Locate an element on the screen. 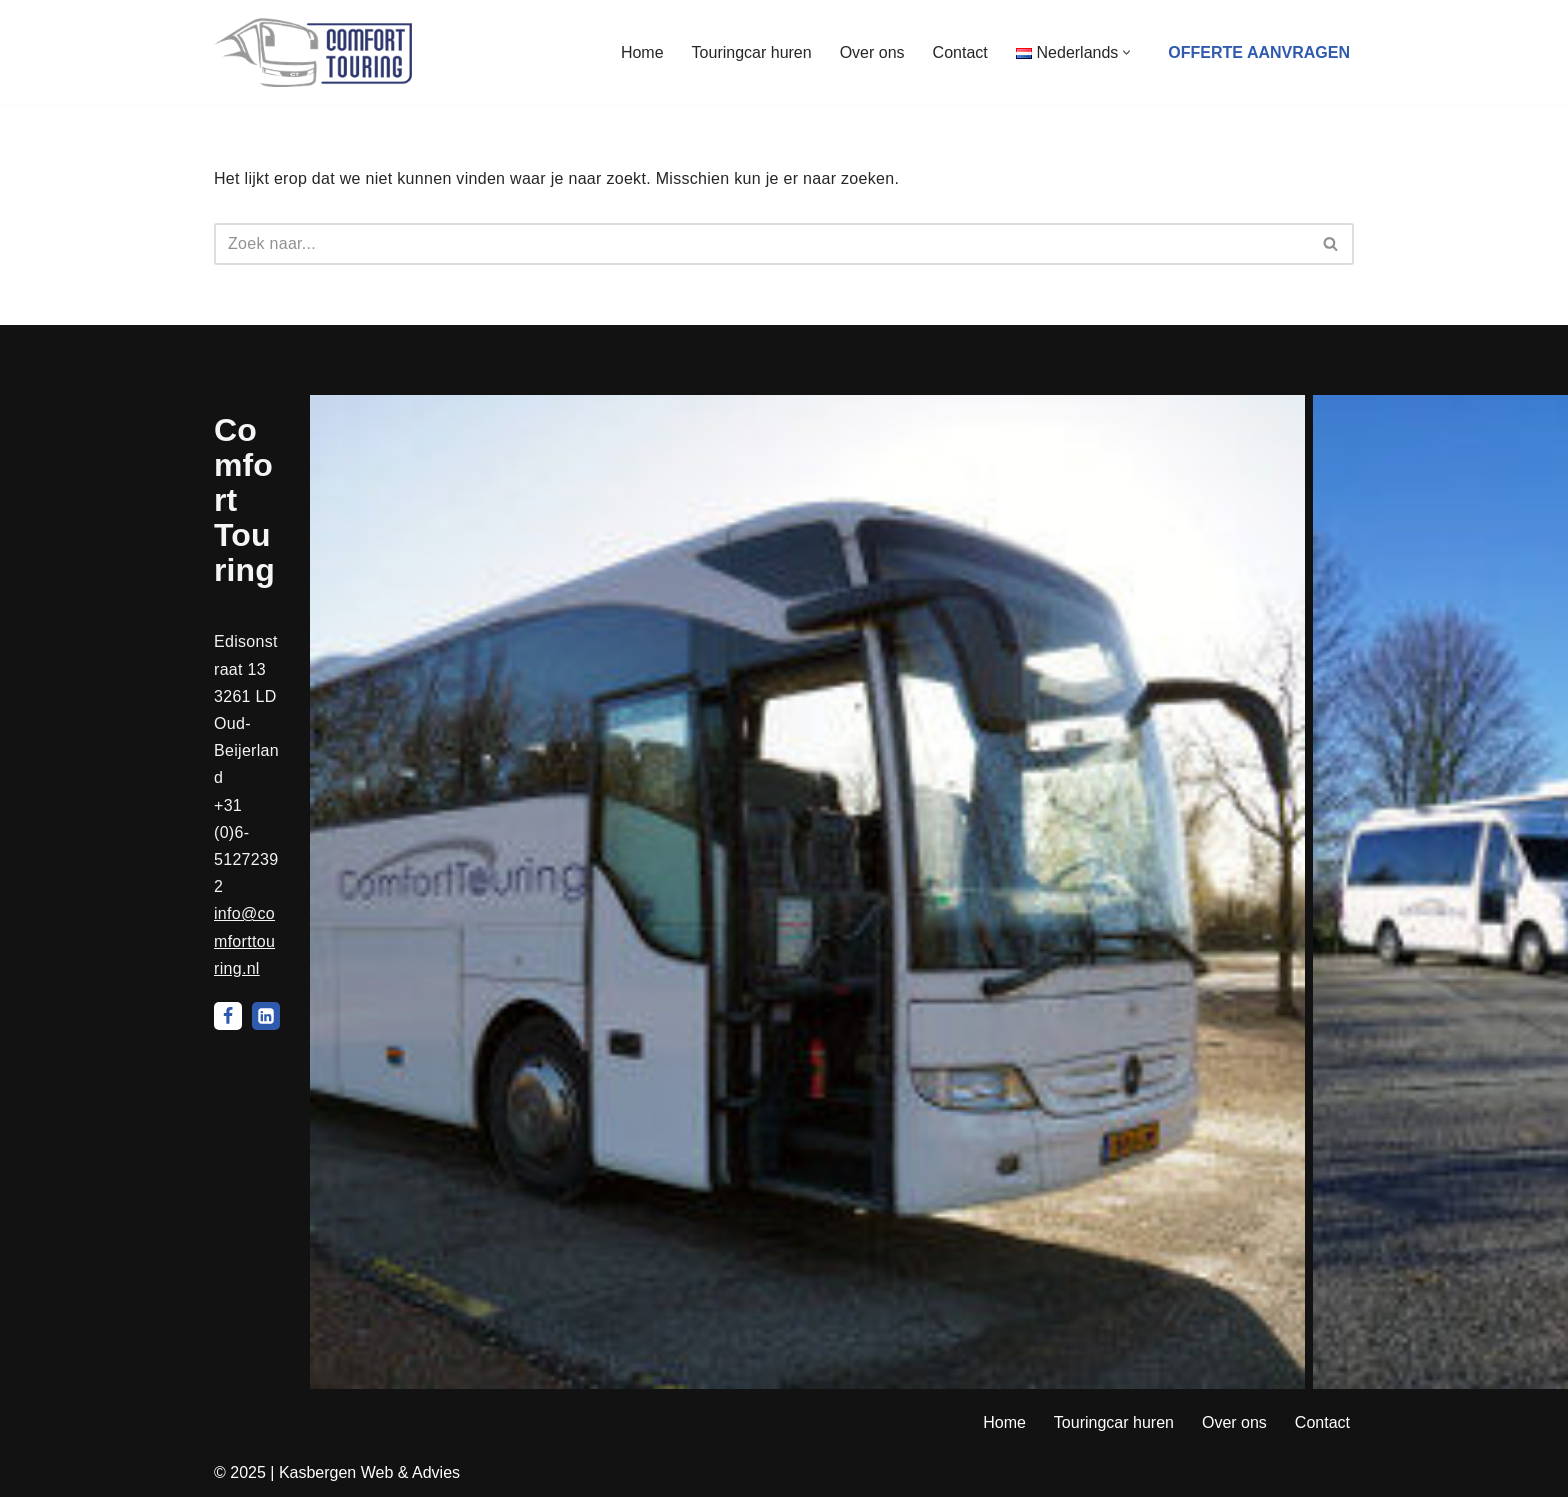 The width and height of the screenshot is (1568, 1497). Contact is located at coordinates (960, 52).